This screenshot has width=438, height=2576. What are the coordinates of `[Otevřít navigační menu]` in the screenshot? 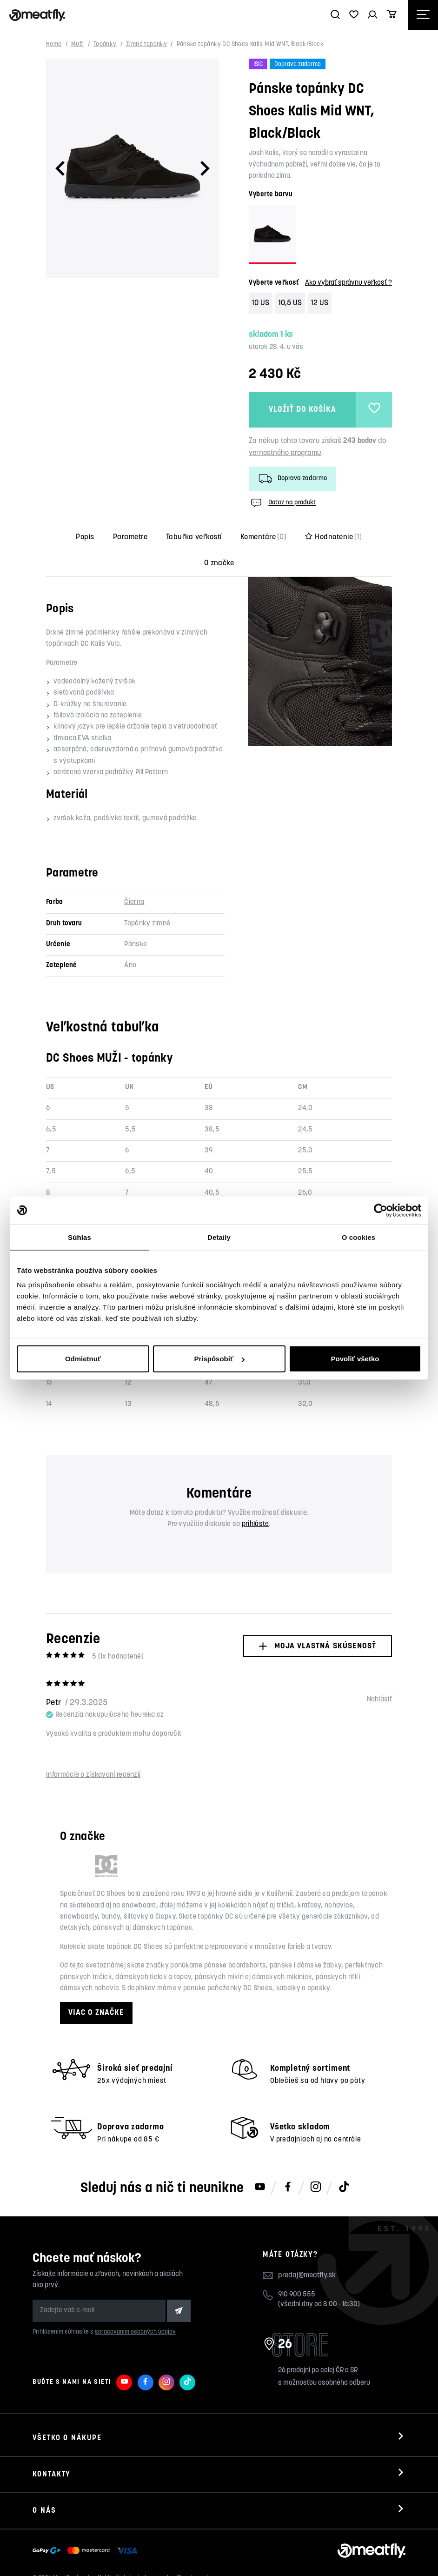 It's located at (423, 15).